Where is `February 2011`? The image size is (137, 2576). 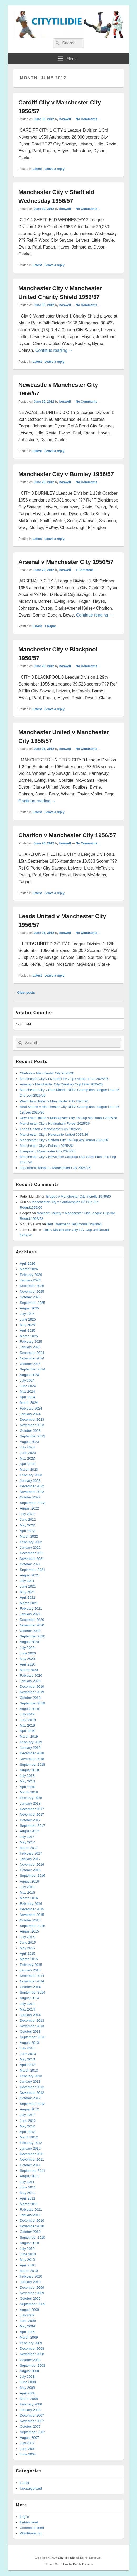 February 2011 is located at coordinates (31, 2209).